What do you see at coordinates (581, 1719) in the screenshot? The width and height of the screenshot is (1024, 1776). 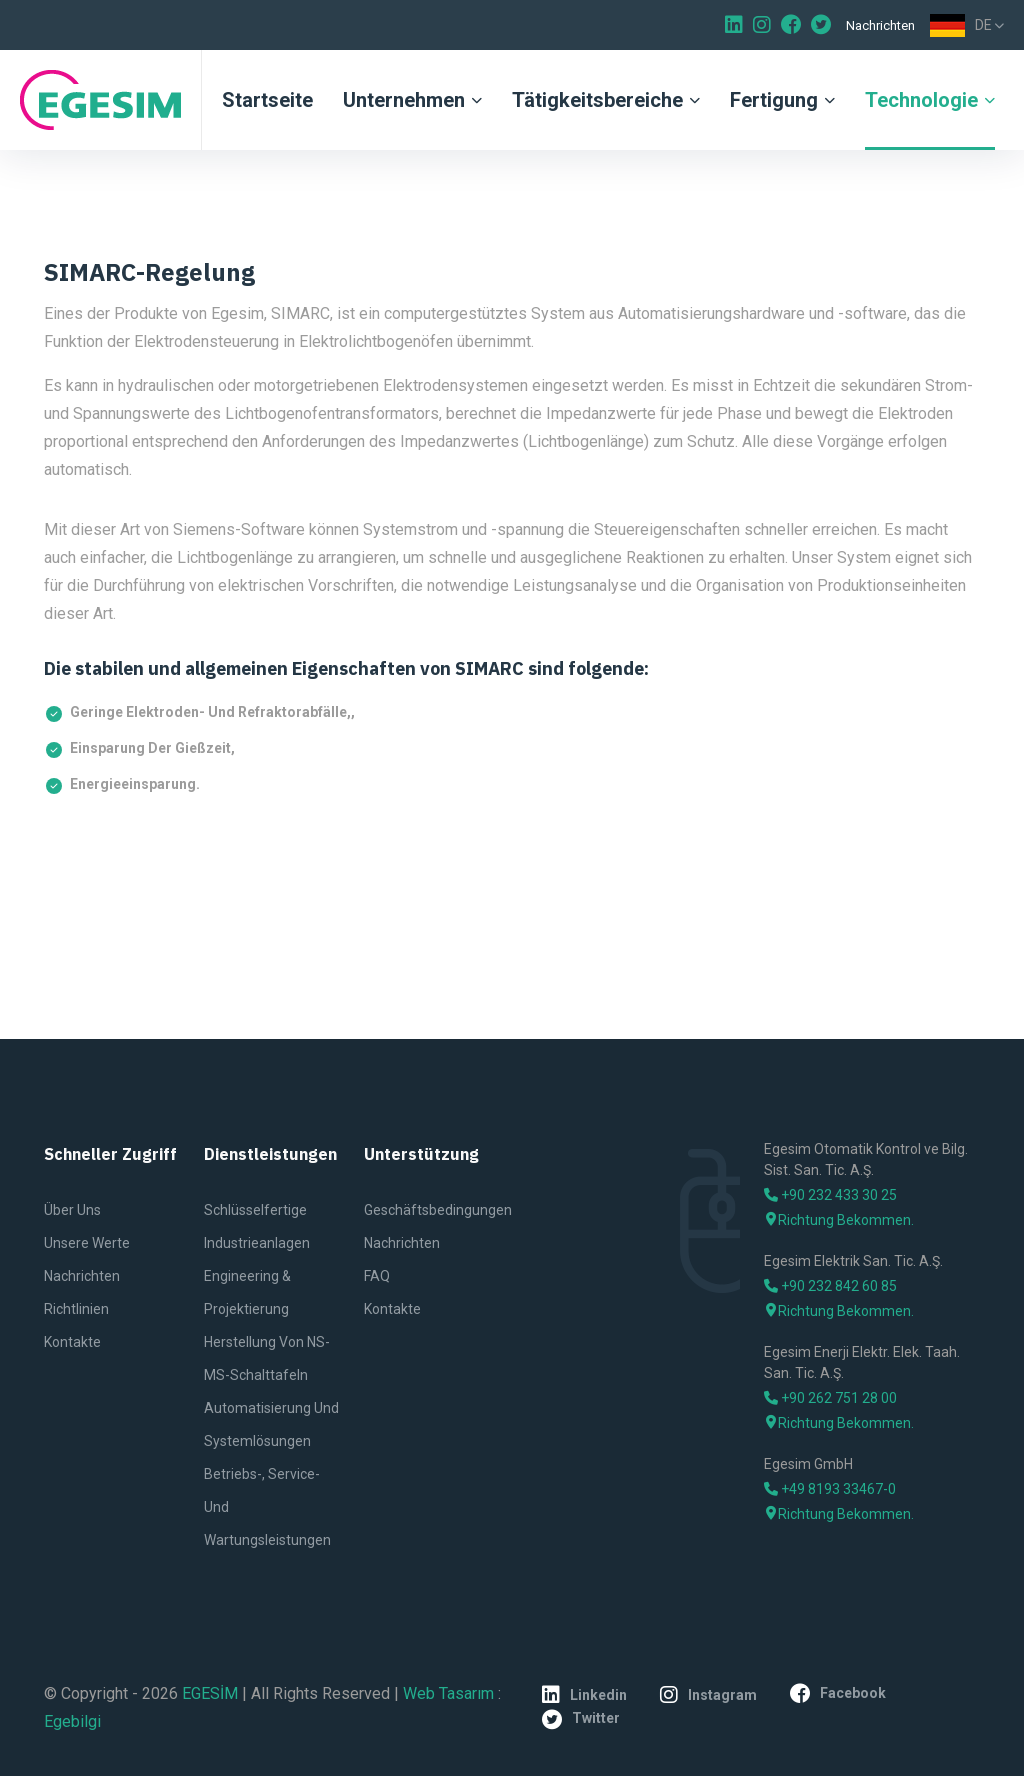 I see `twitter` at bounding box center [581, 1719].